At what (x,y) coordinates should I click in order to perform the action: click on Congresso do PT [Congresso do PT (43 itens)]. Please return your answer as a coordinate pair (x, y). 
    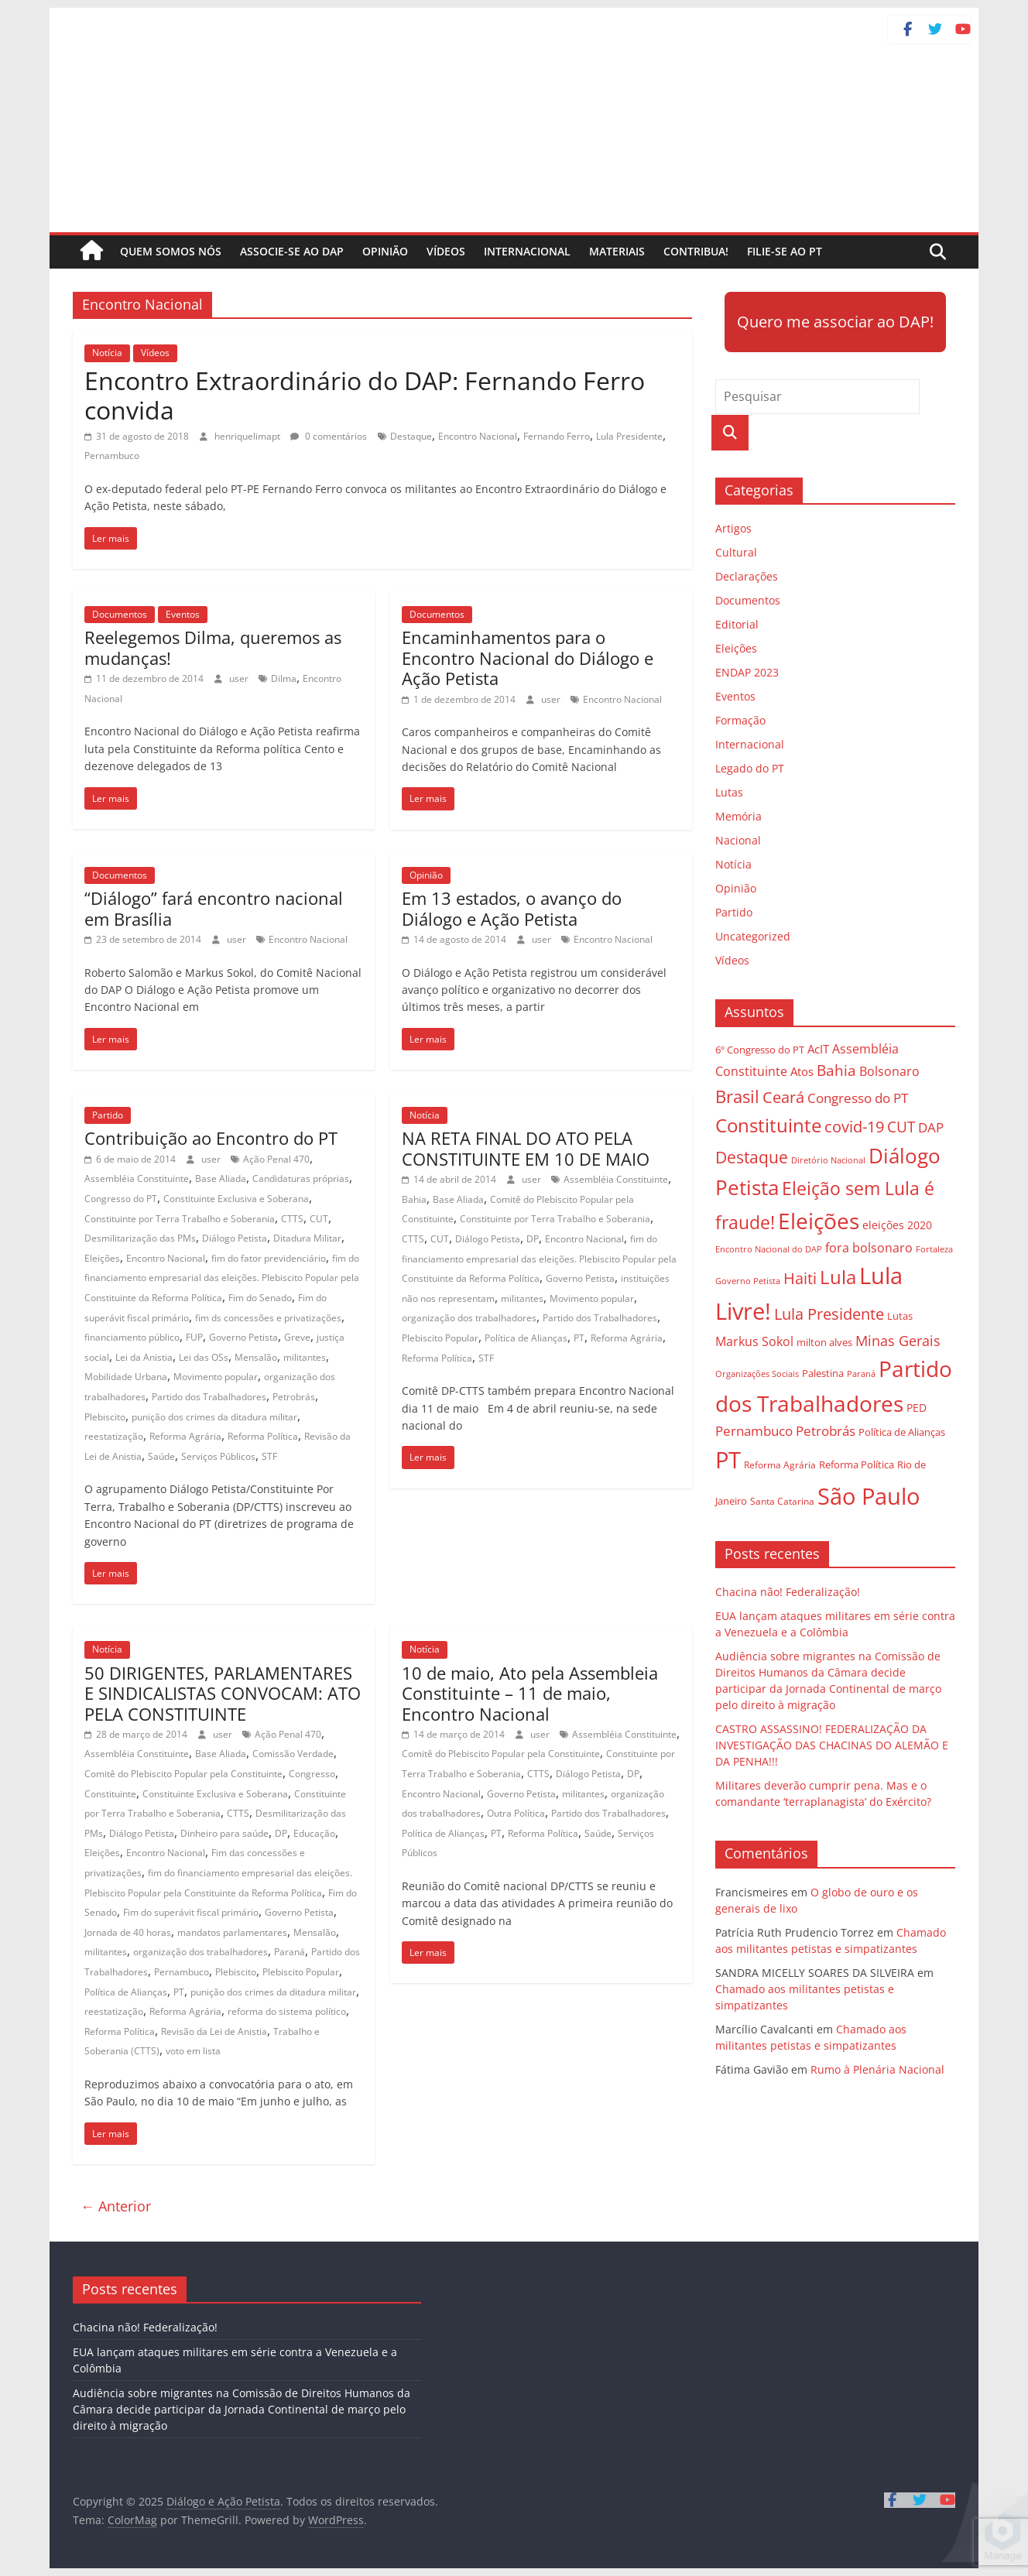
    Looking at the image, I should click on (857, 1098).